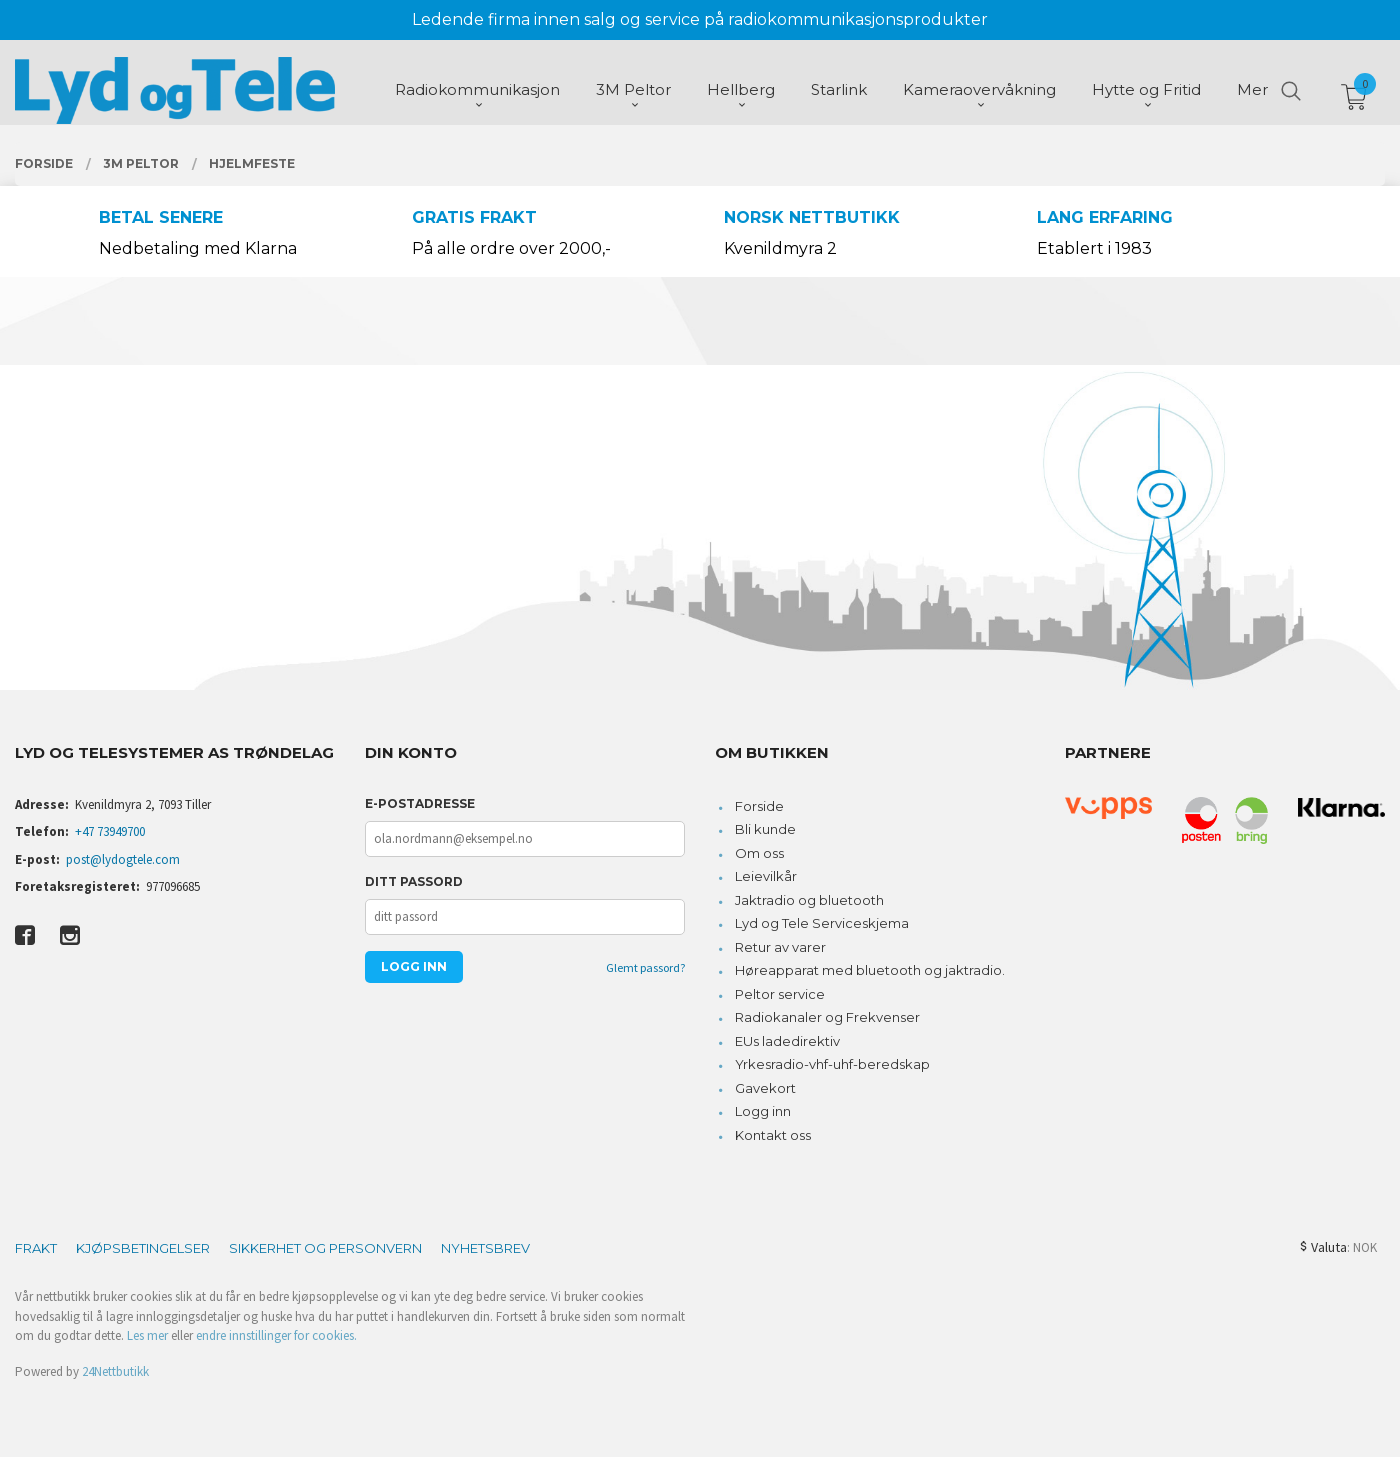 Image resolution: width=1400 pixels, height=1457 pixels. What do you see at coordinates (420, 803) in the screenshot?
I see `E-postadresse` at bounding box center [420, 803].